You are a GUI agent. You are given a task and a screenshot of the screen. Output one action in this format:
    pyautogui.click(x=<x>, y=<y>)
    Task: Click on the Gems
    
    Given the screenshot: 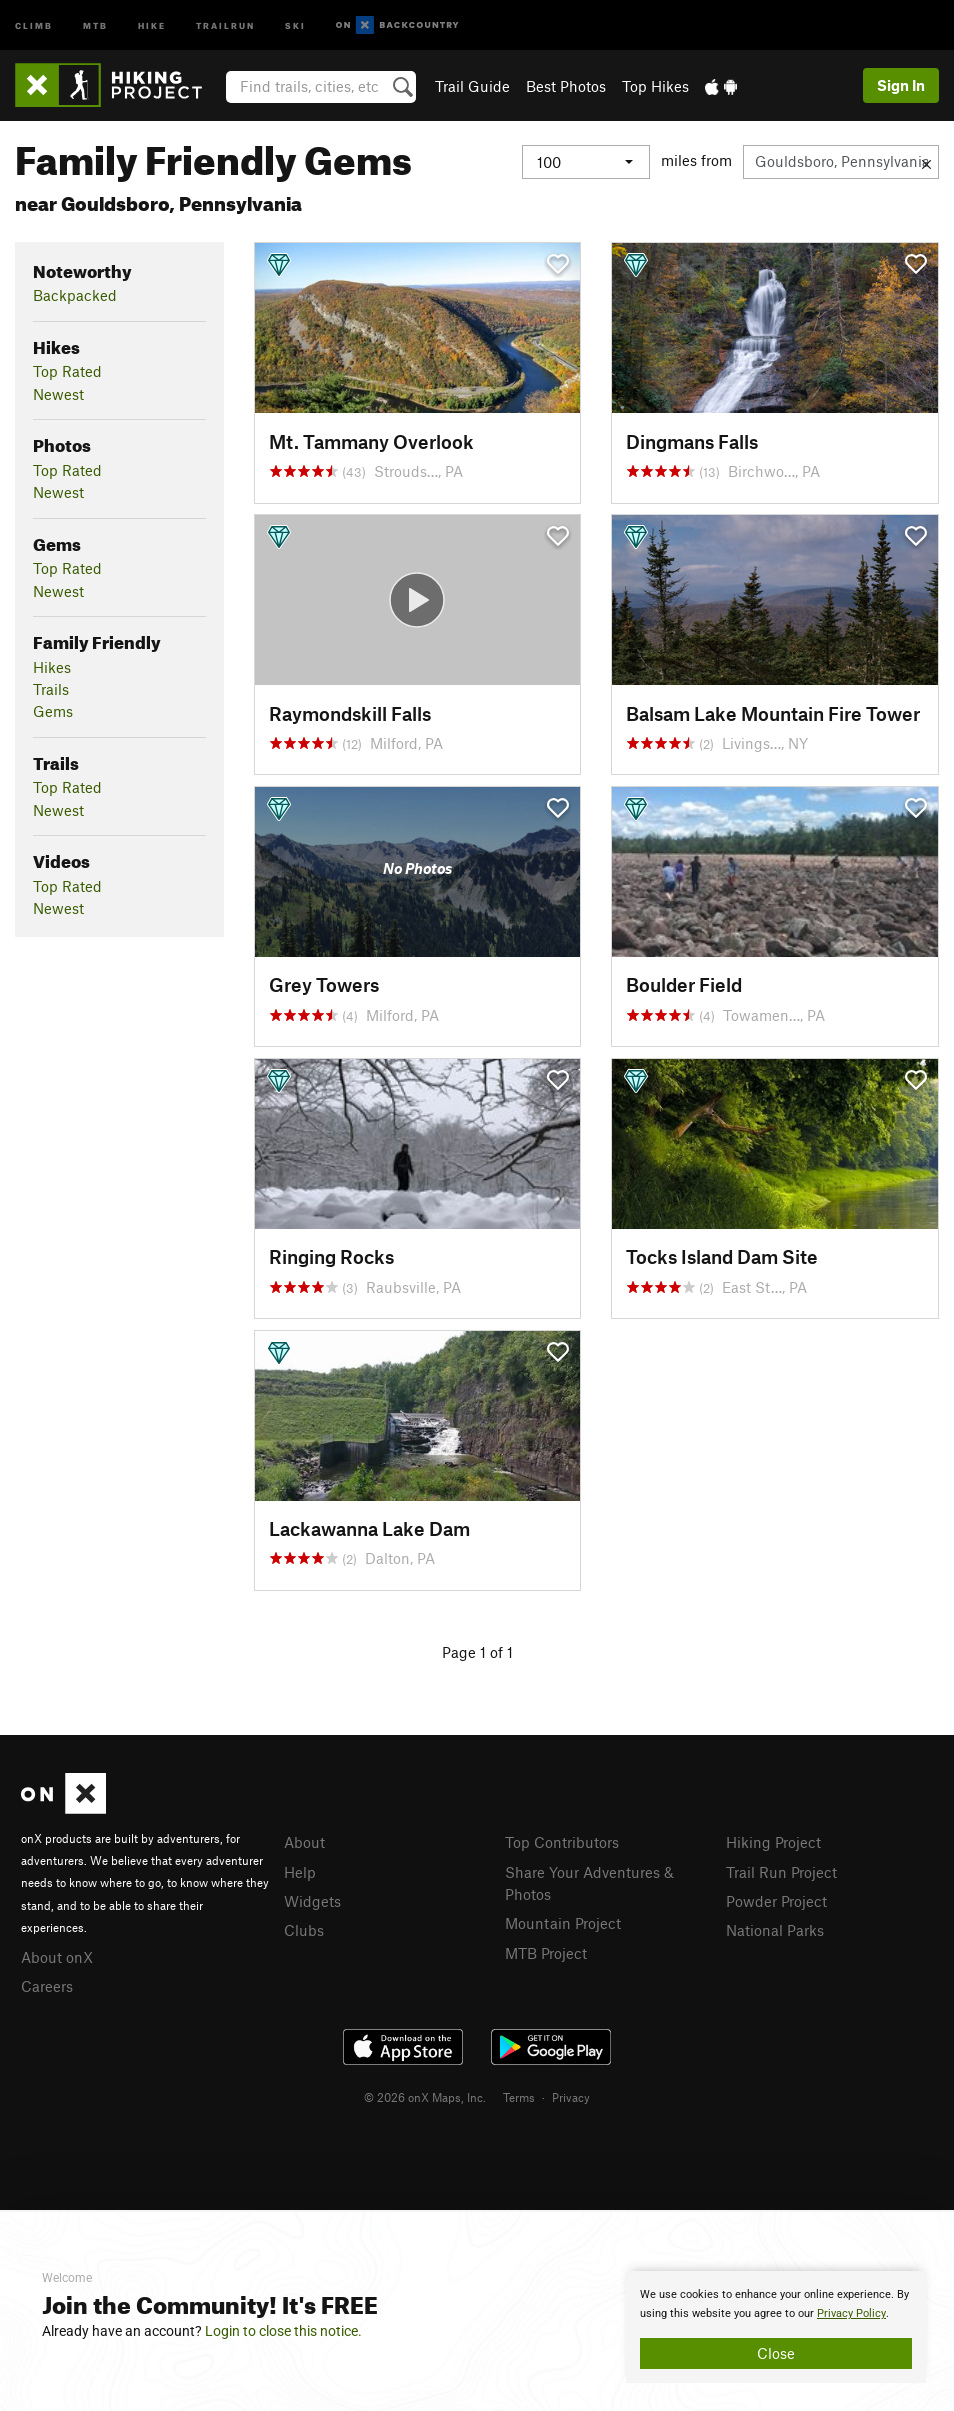 What is the action you would take?
    pyautogui.click(x=53, y=711)
    